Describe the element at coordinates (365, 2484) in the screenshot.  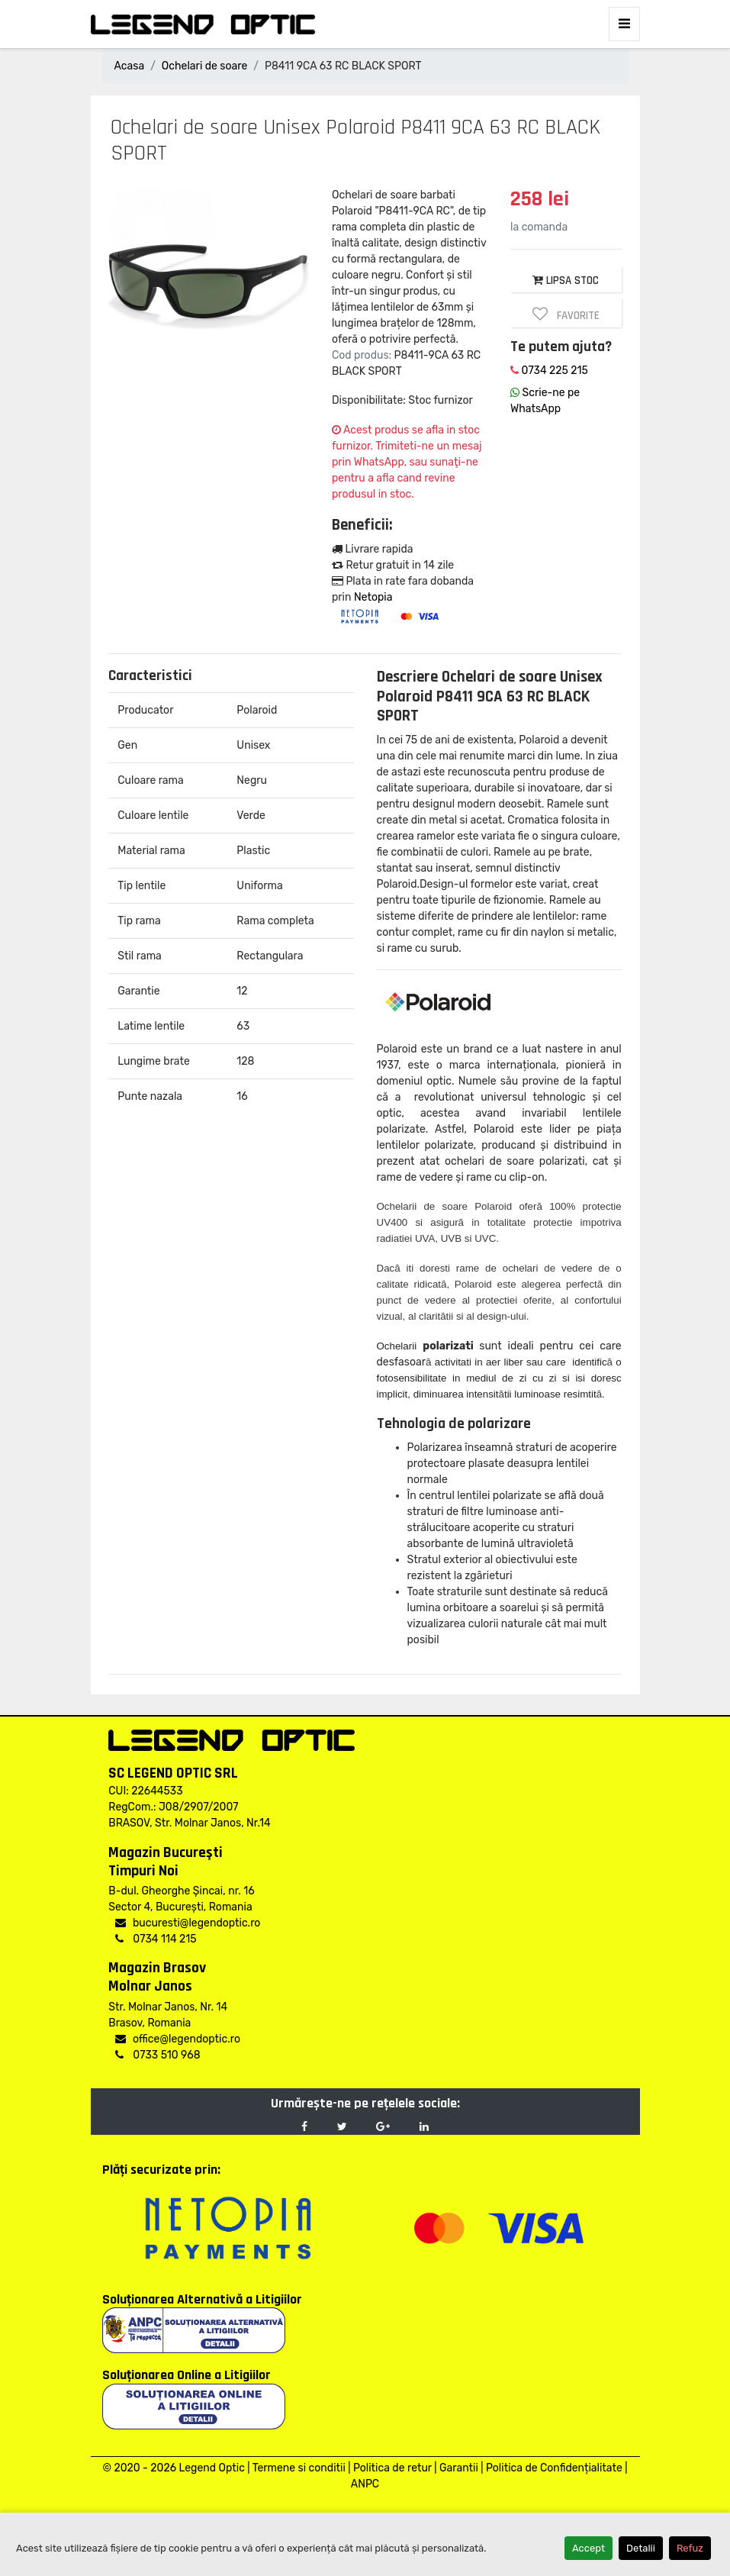
I see `ANPC` at that location.